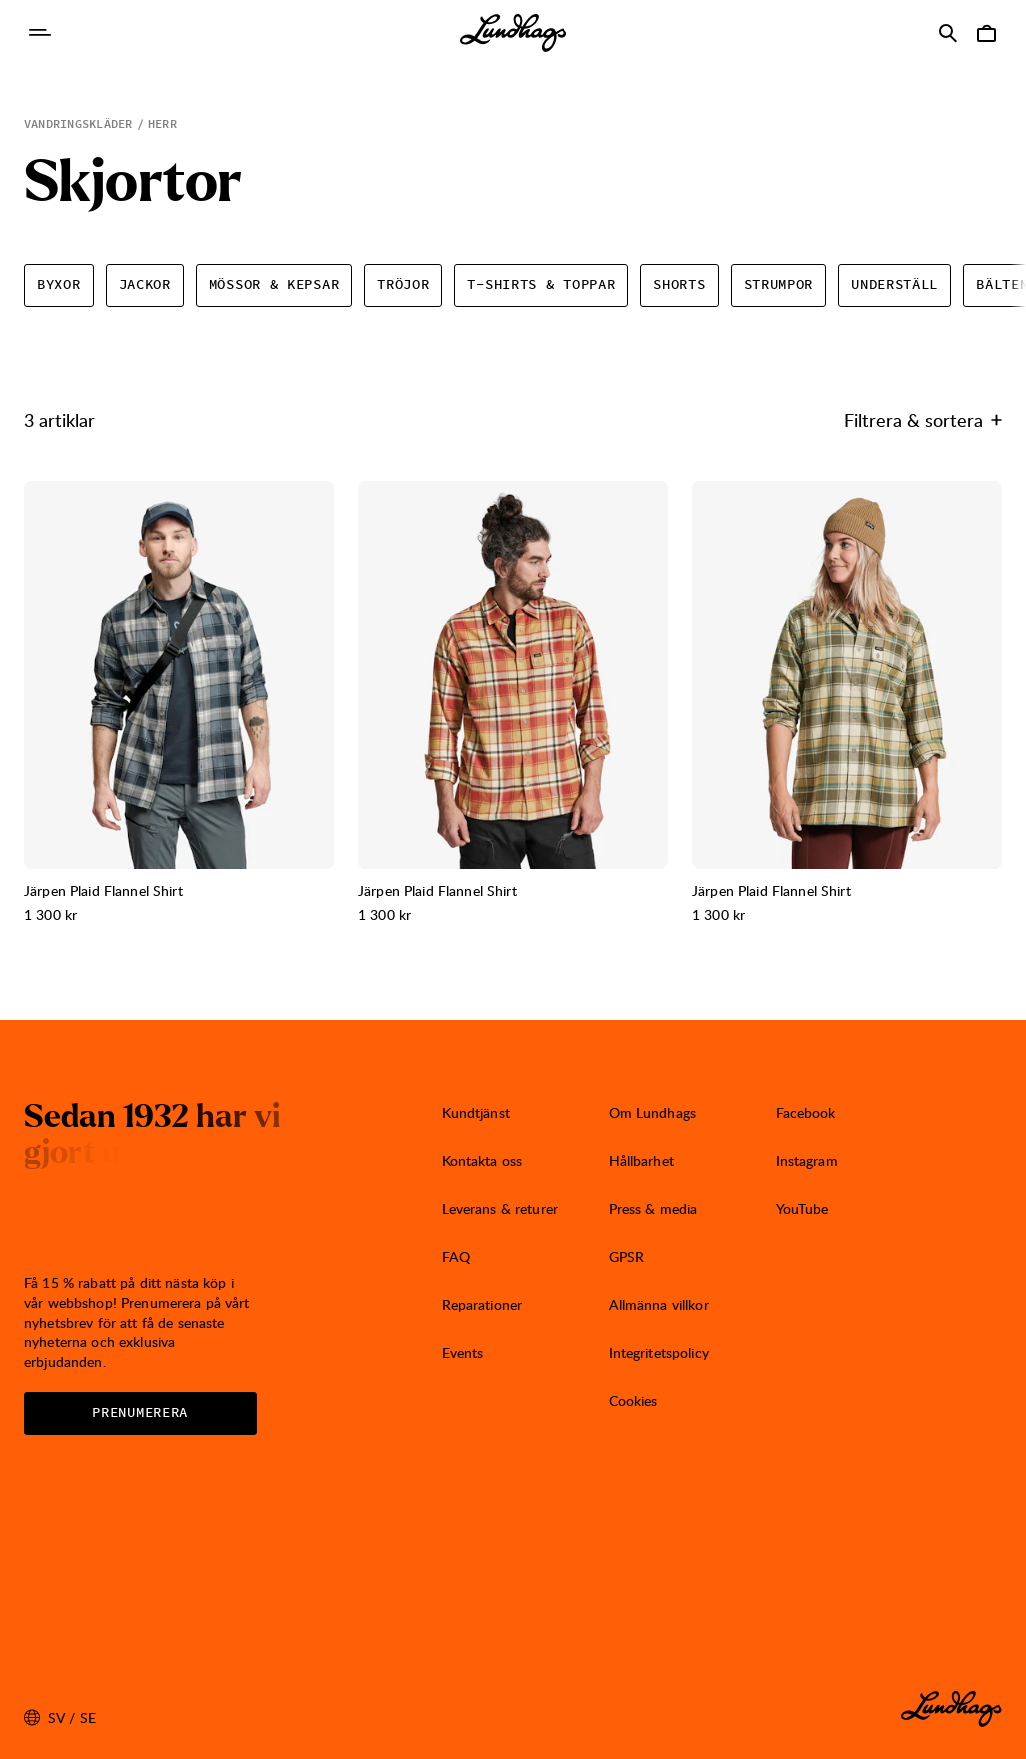  I want to click on [Öppna Navigering], so click(40, 33).